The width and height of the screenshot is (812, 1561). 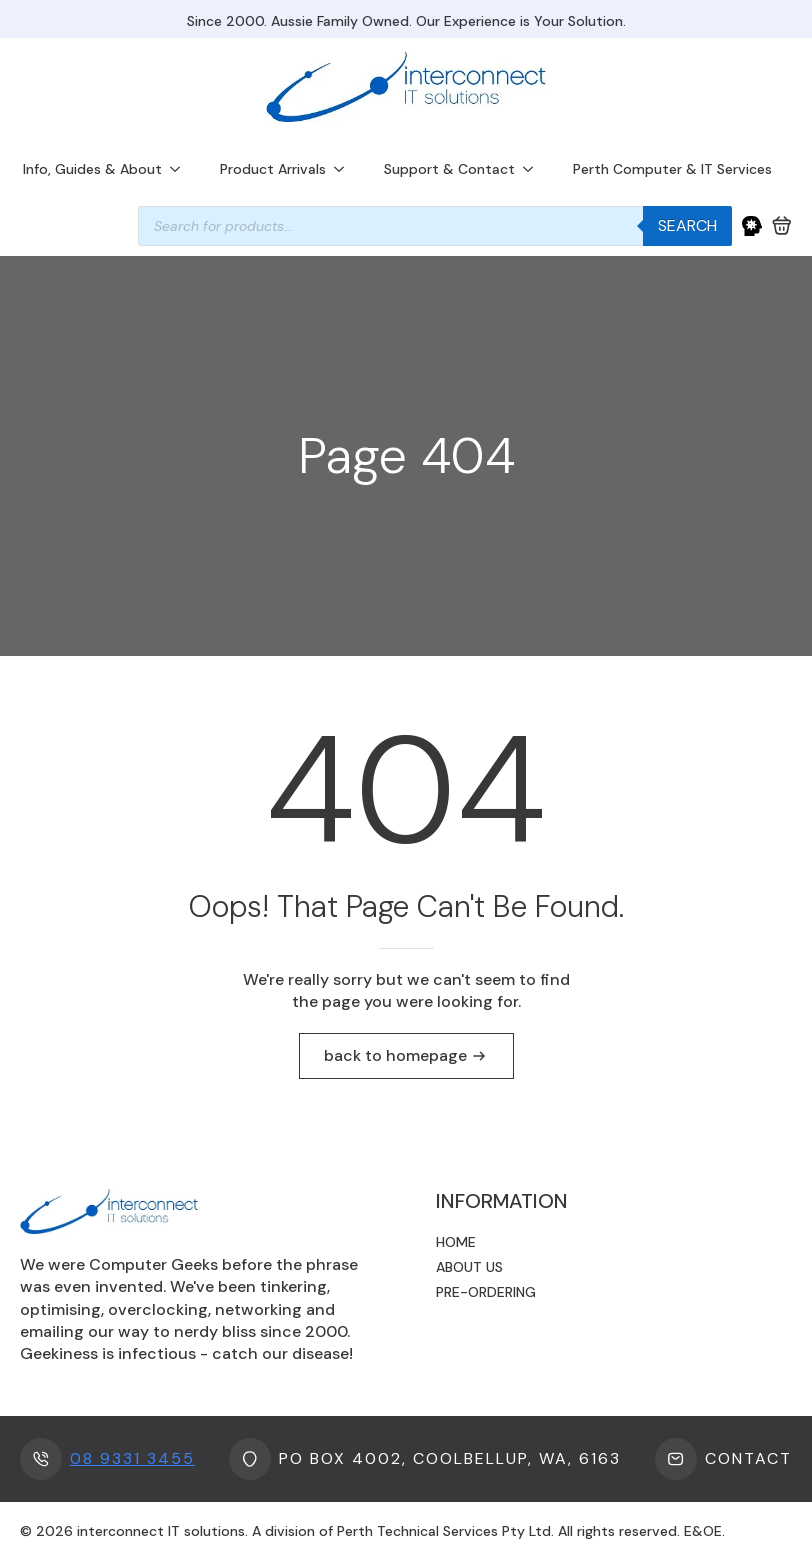 What do you see at coordinates (782, 226) in the screenshot?
I see `[View cart]` at bounding box center [782, 226].